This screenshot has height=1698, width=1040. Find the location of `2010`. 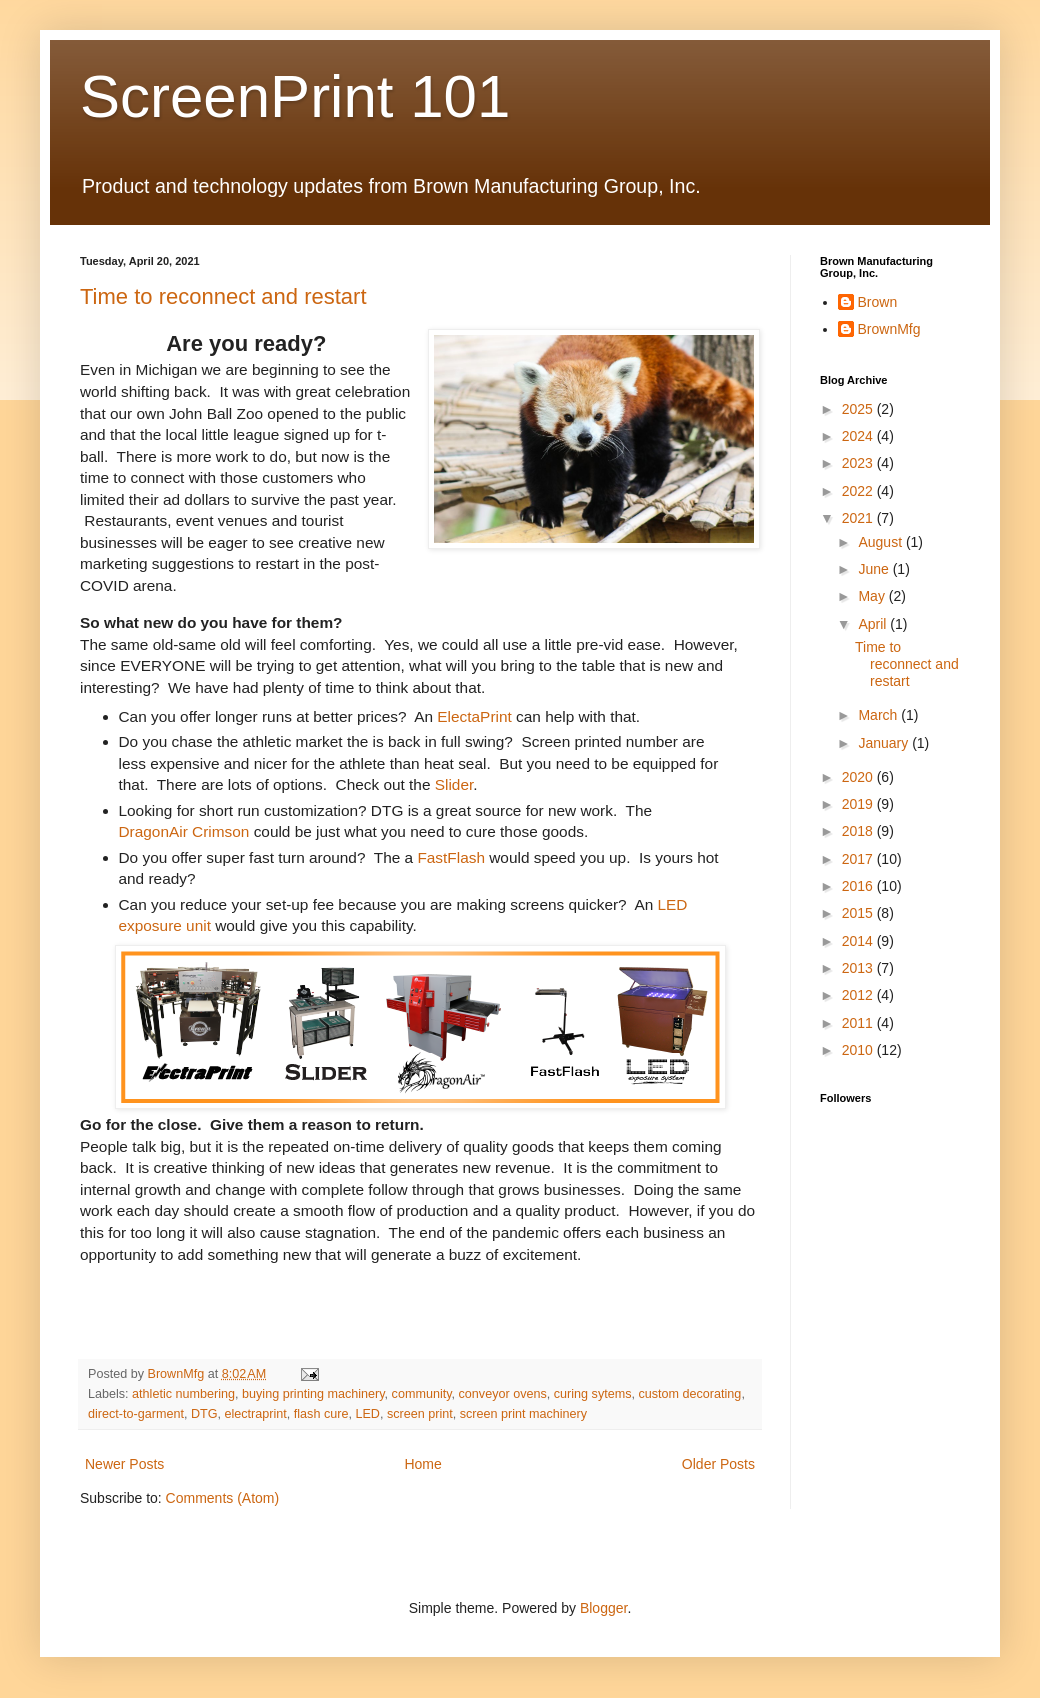

2010 is located at coordinates (859, 1050).